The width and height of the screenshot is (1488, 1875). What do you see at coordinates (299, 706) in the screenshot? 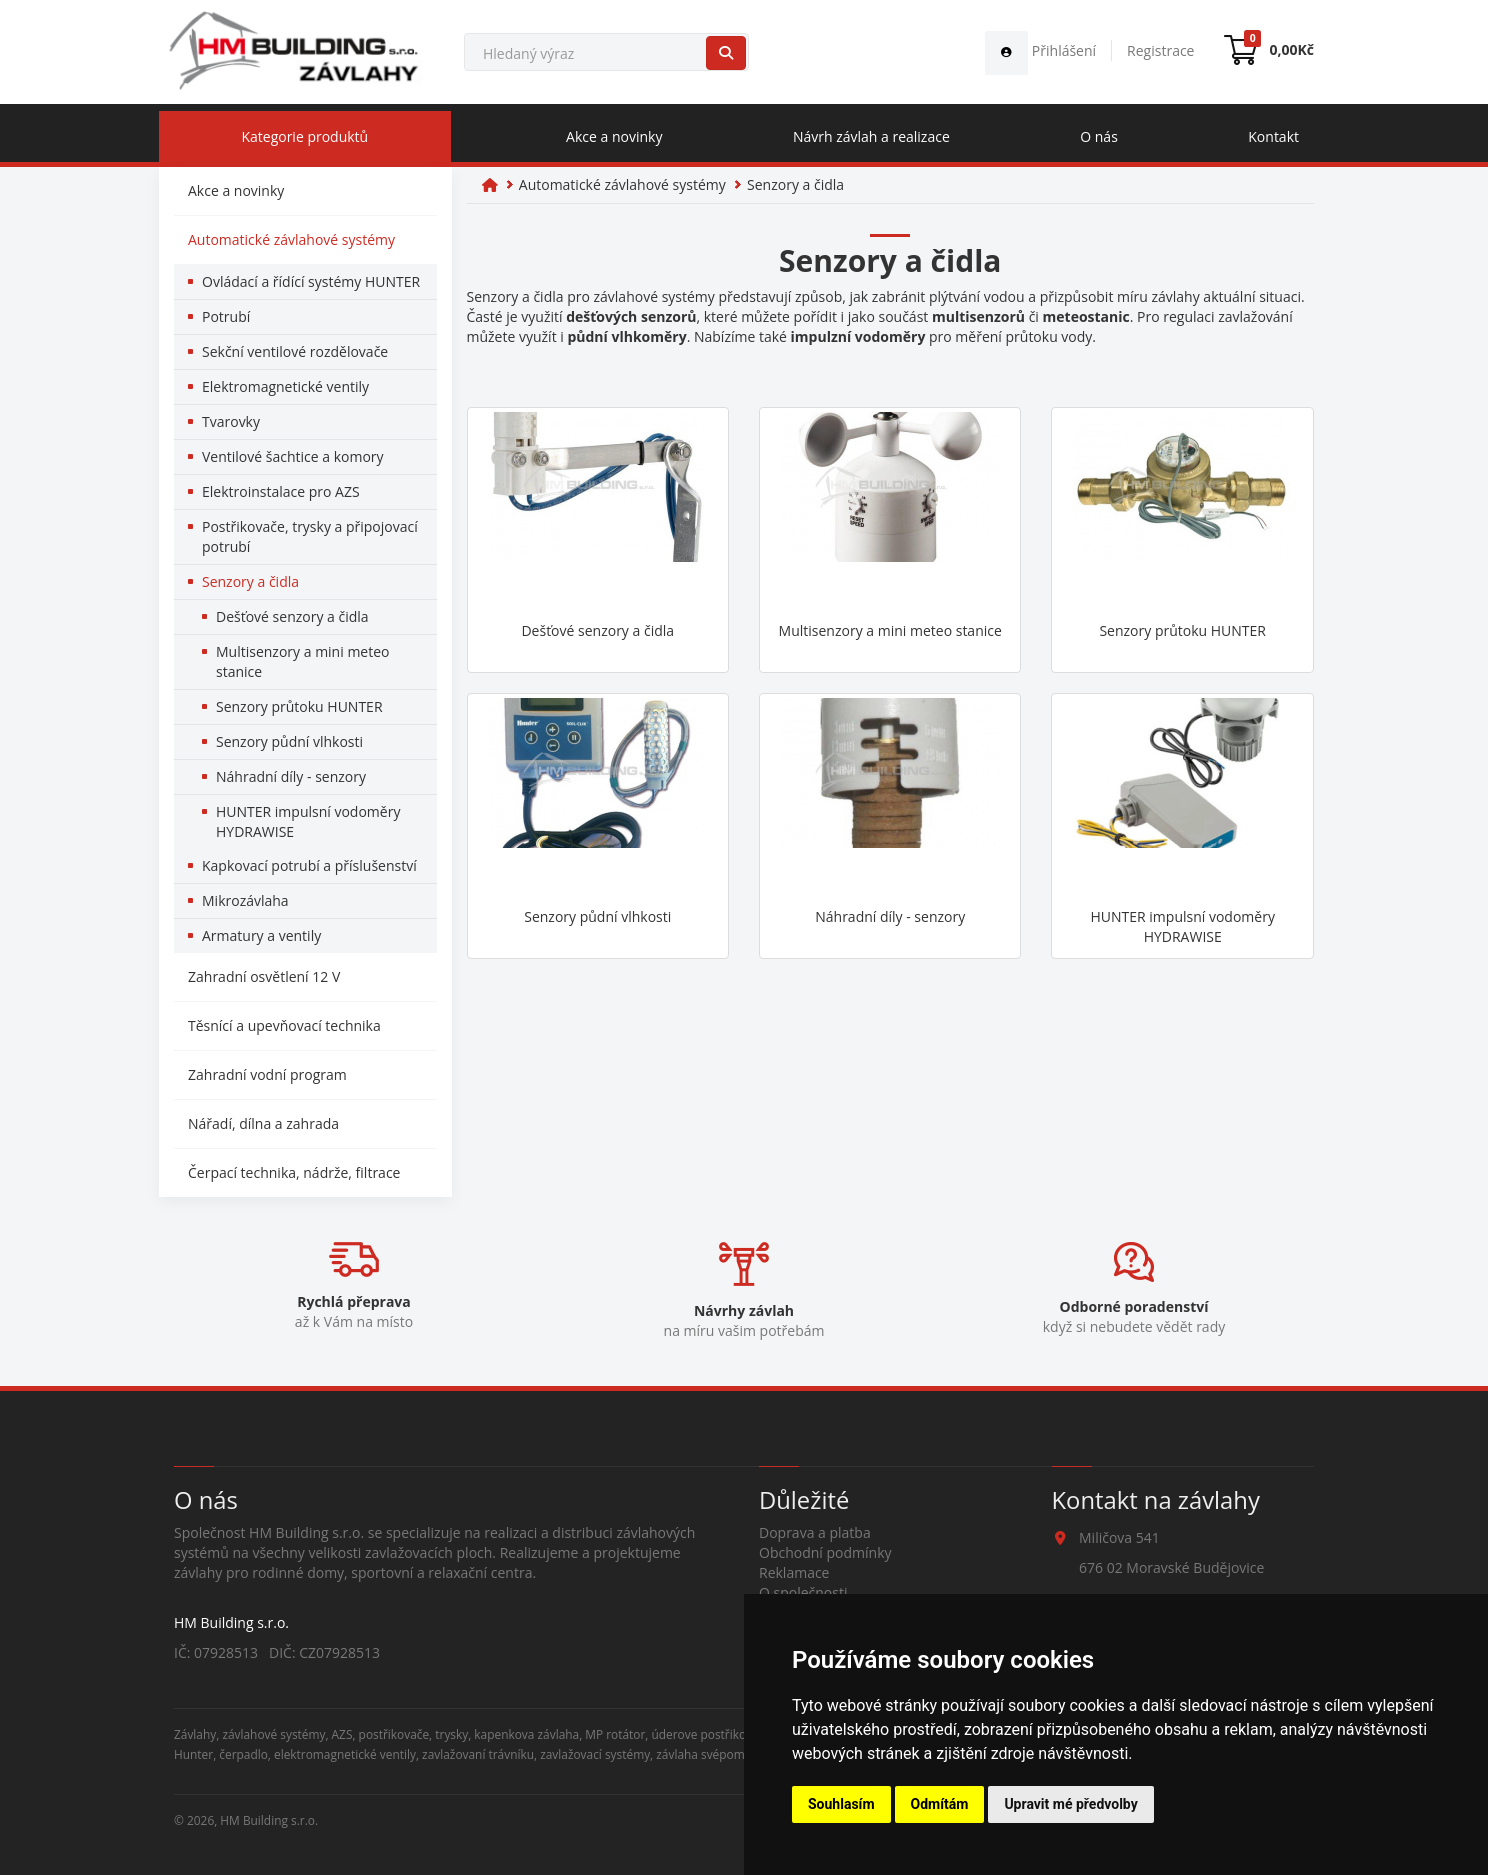
I see `Senzory průtoku HUNTER` at bounding box center [299, 706].